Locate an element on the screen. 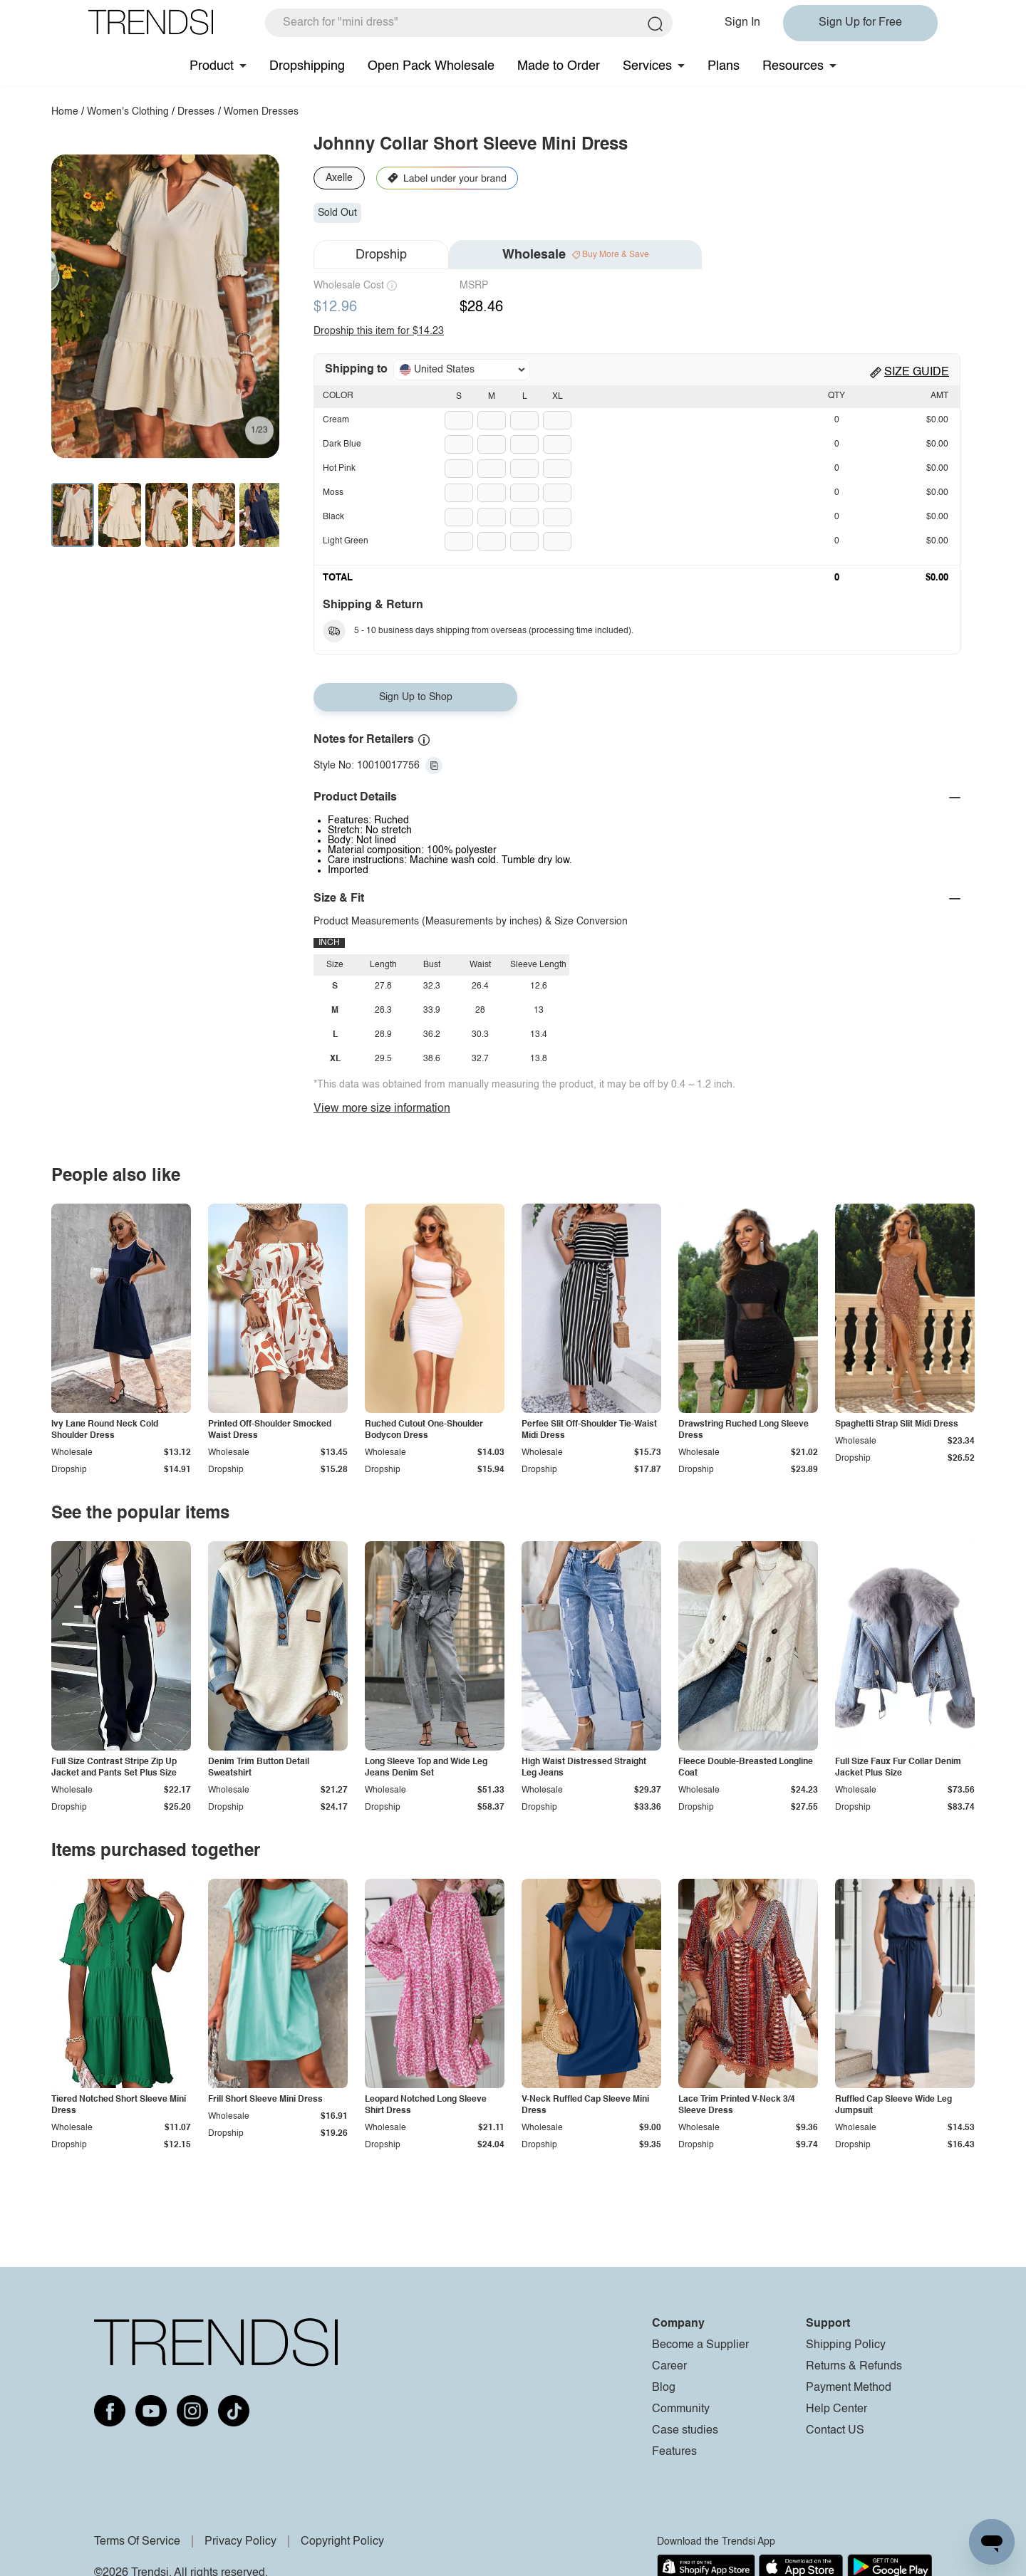  Copyright Policy is located at coordinates (342, 2542).